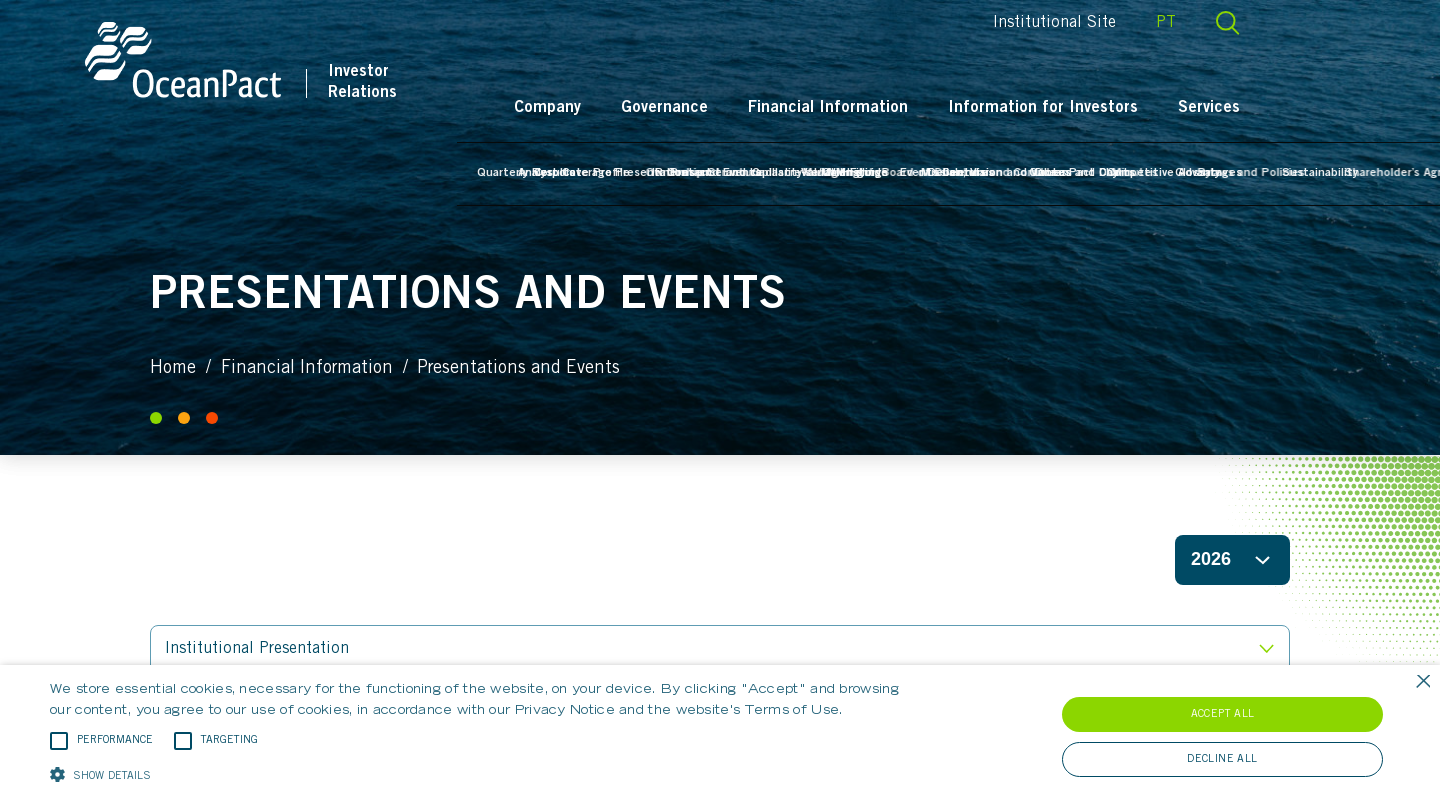 This screenshot has height=808, width=1440. What do you see at coordinates (1274, 108) in the screenshot?
I see `Services` at bounding box center [1274, 108].